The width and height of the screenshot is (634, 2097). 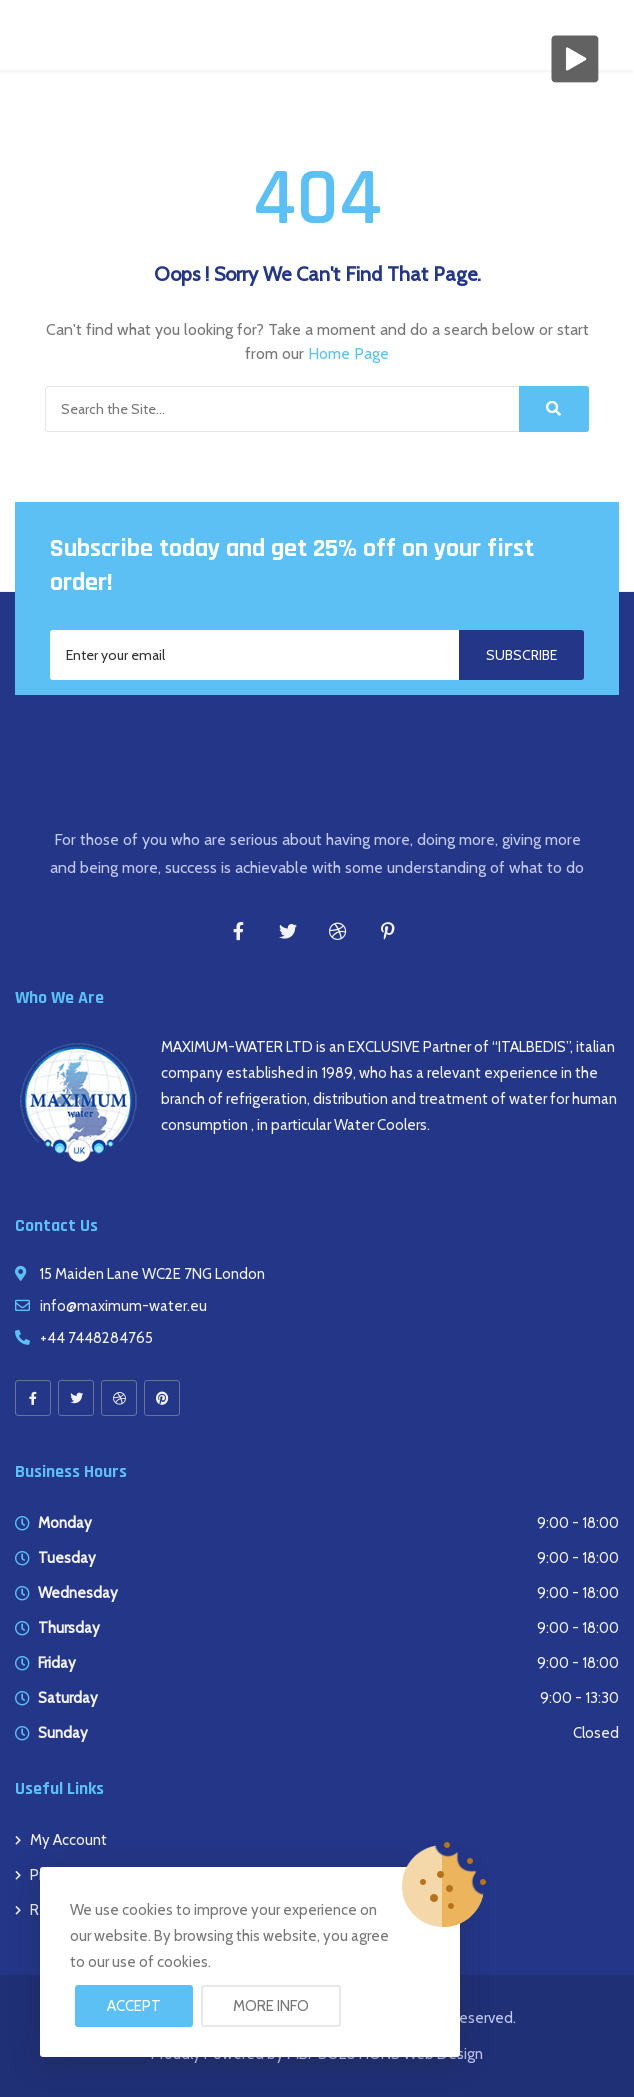 What do you see at coordinates (134, 2006) in the screenshot?
I see `Accept` at bounding box center [134, 2006].